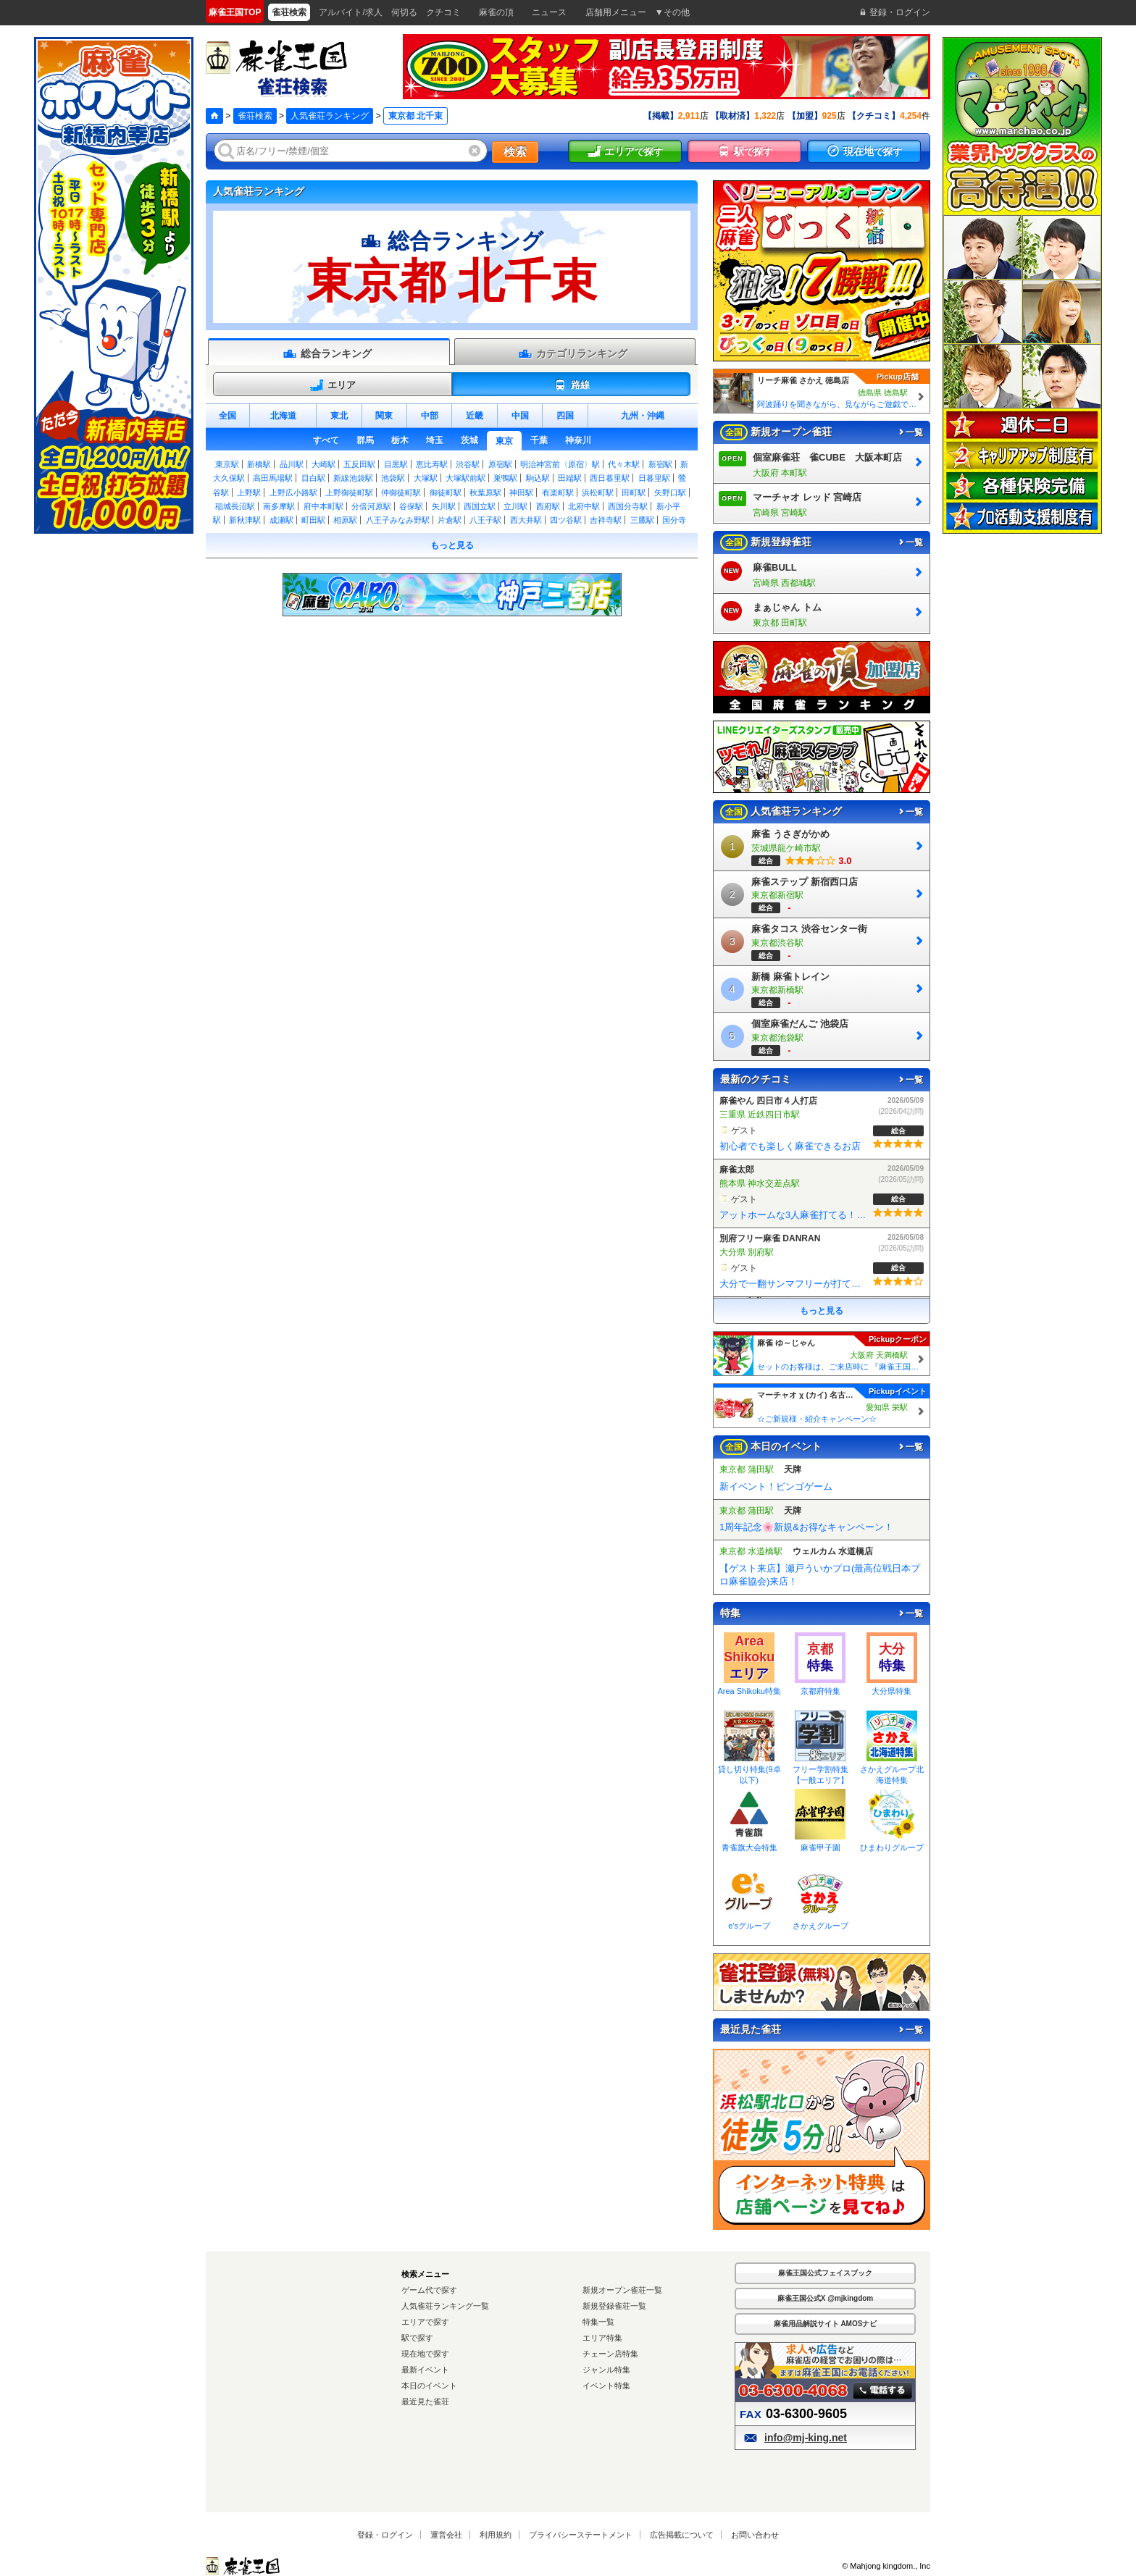  What do you see at coordinates (313, 478) in the screenshot?
I see `目白駅` at bounding box center [313, 478].